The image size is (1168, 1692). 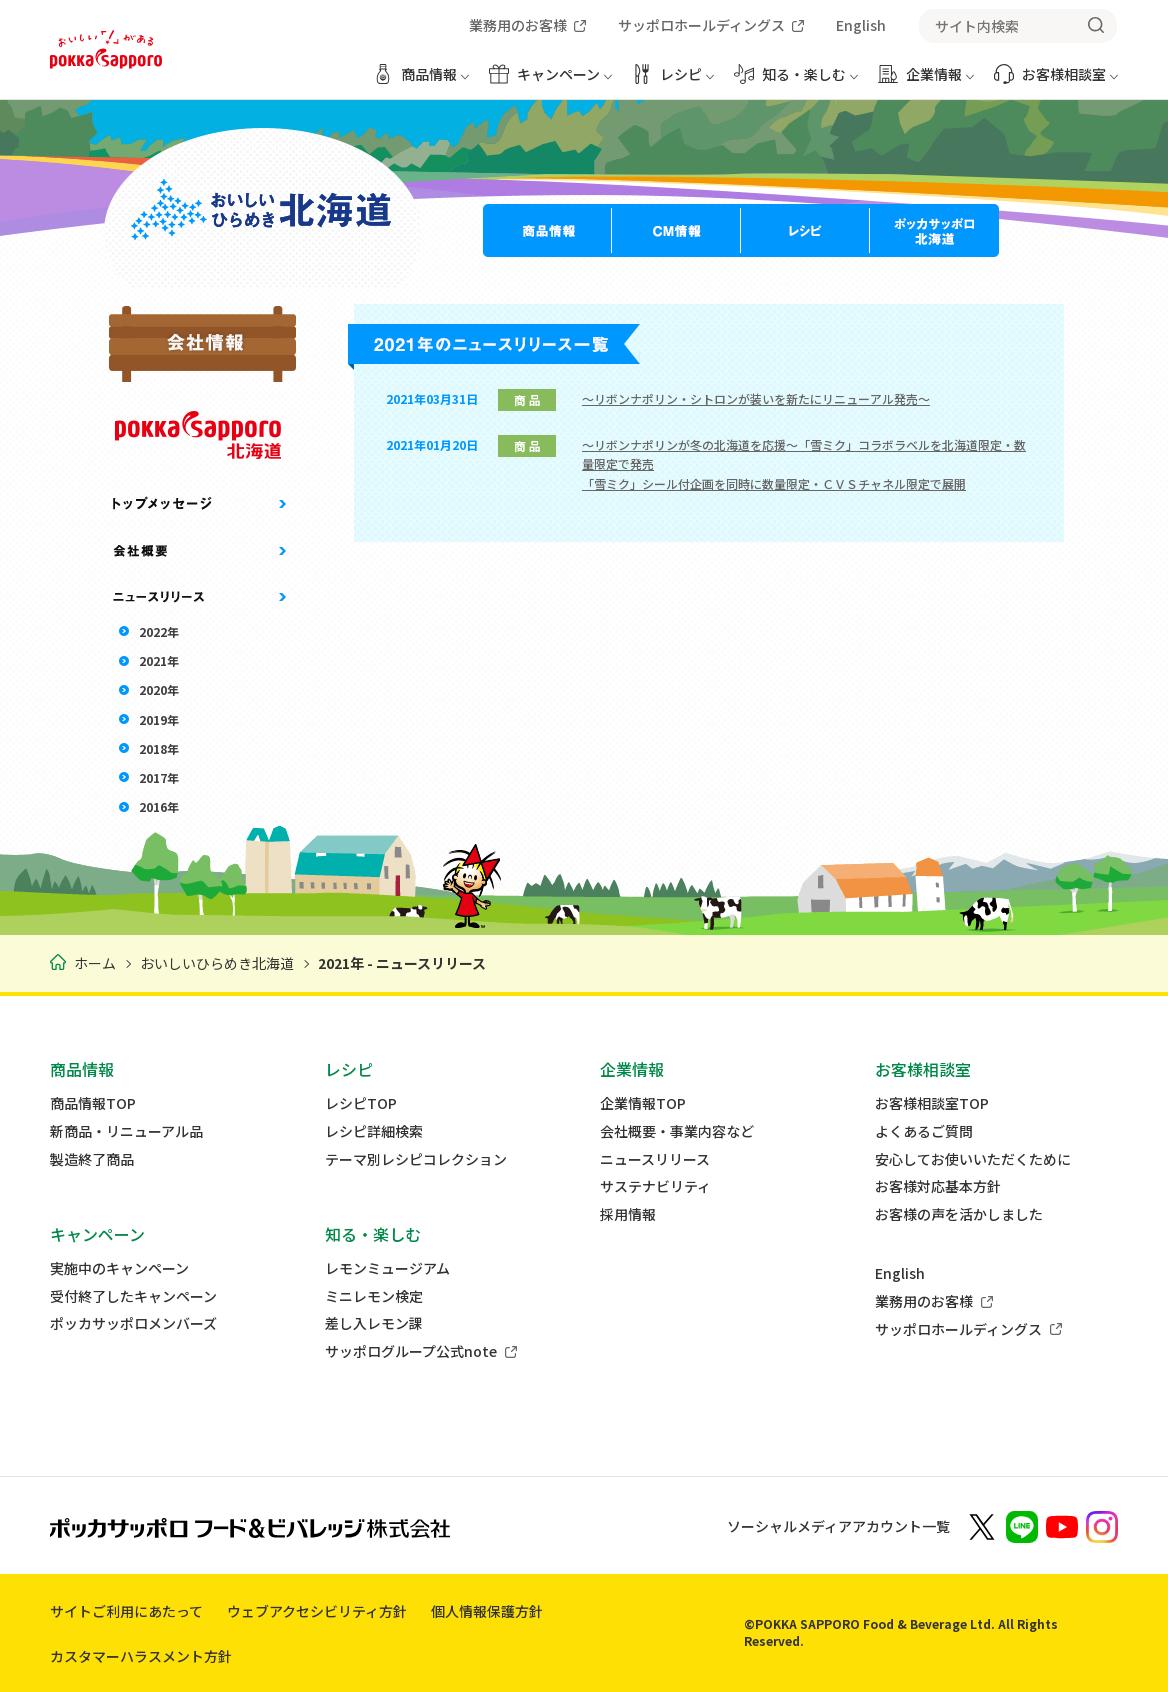 I want to click on ～リボンナポリン・シトロンが装いを新たにリニューアル発売～, so click(x=756, y=398).